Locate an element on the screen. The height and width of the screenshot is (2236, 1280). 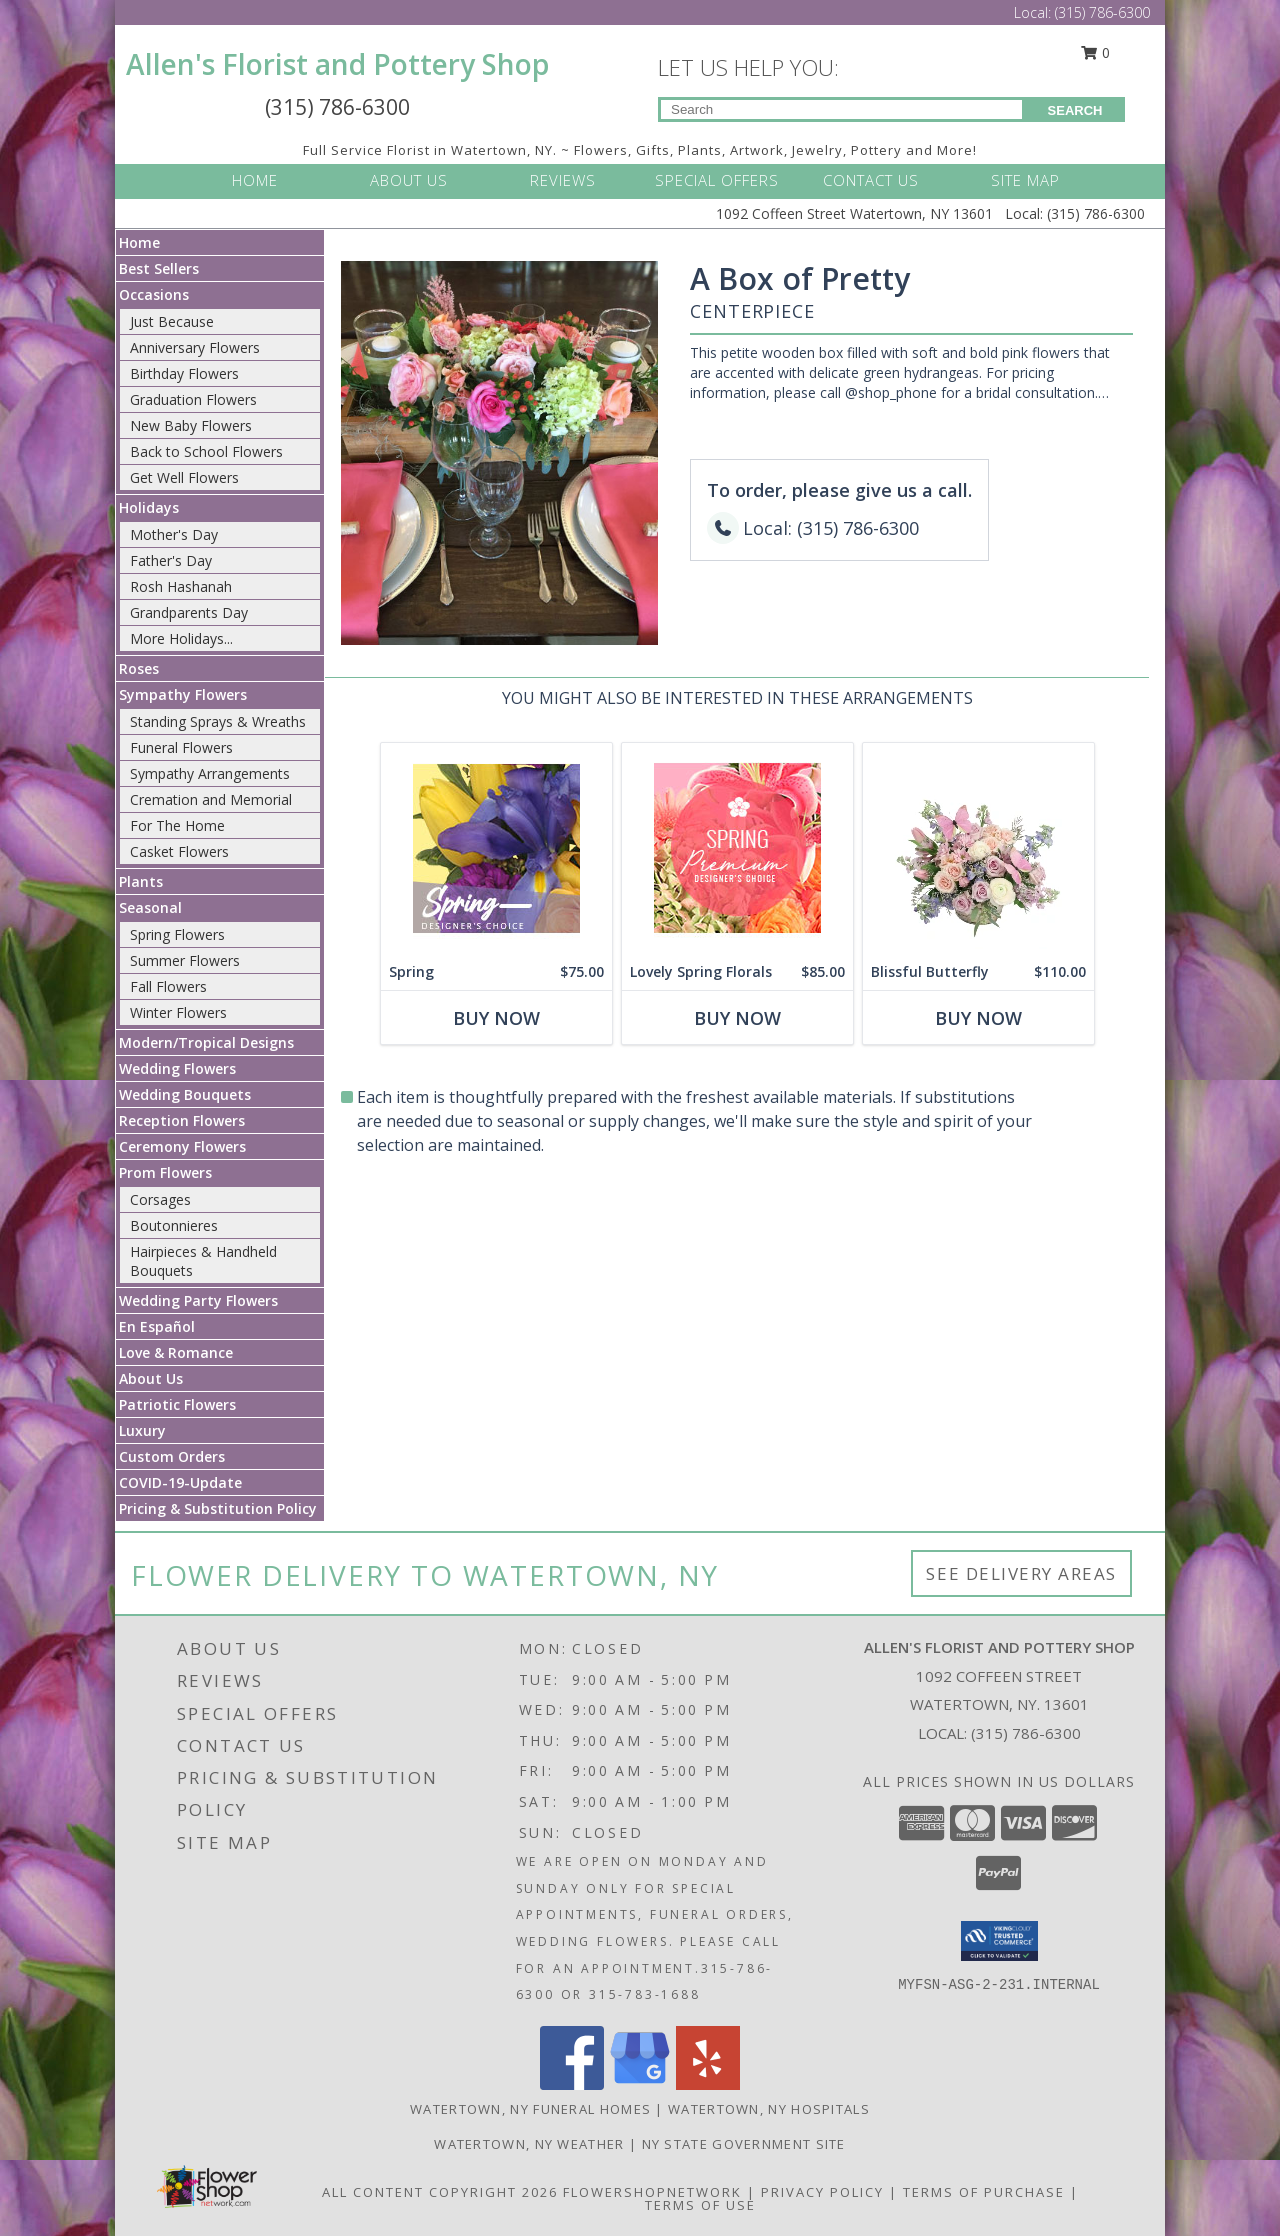
Best Sellers is located at coordinates (159, 268).